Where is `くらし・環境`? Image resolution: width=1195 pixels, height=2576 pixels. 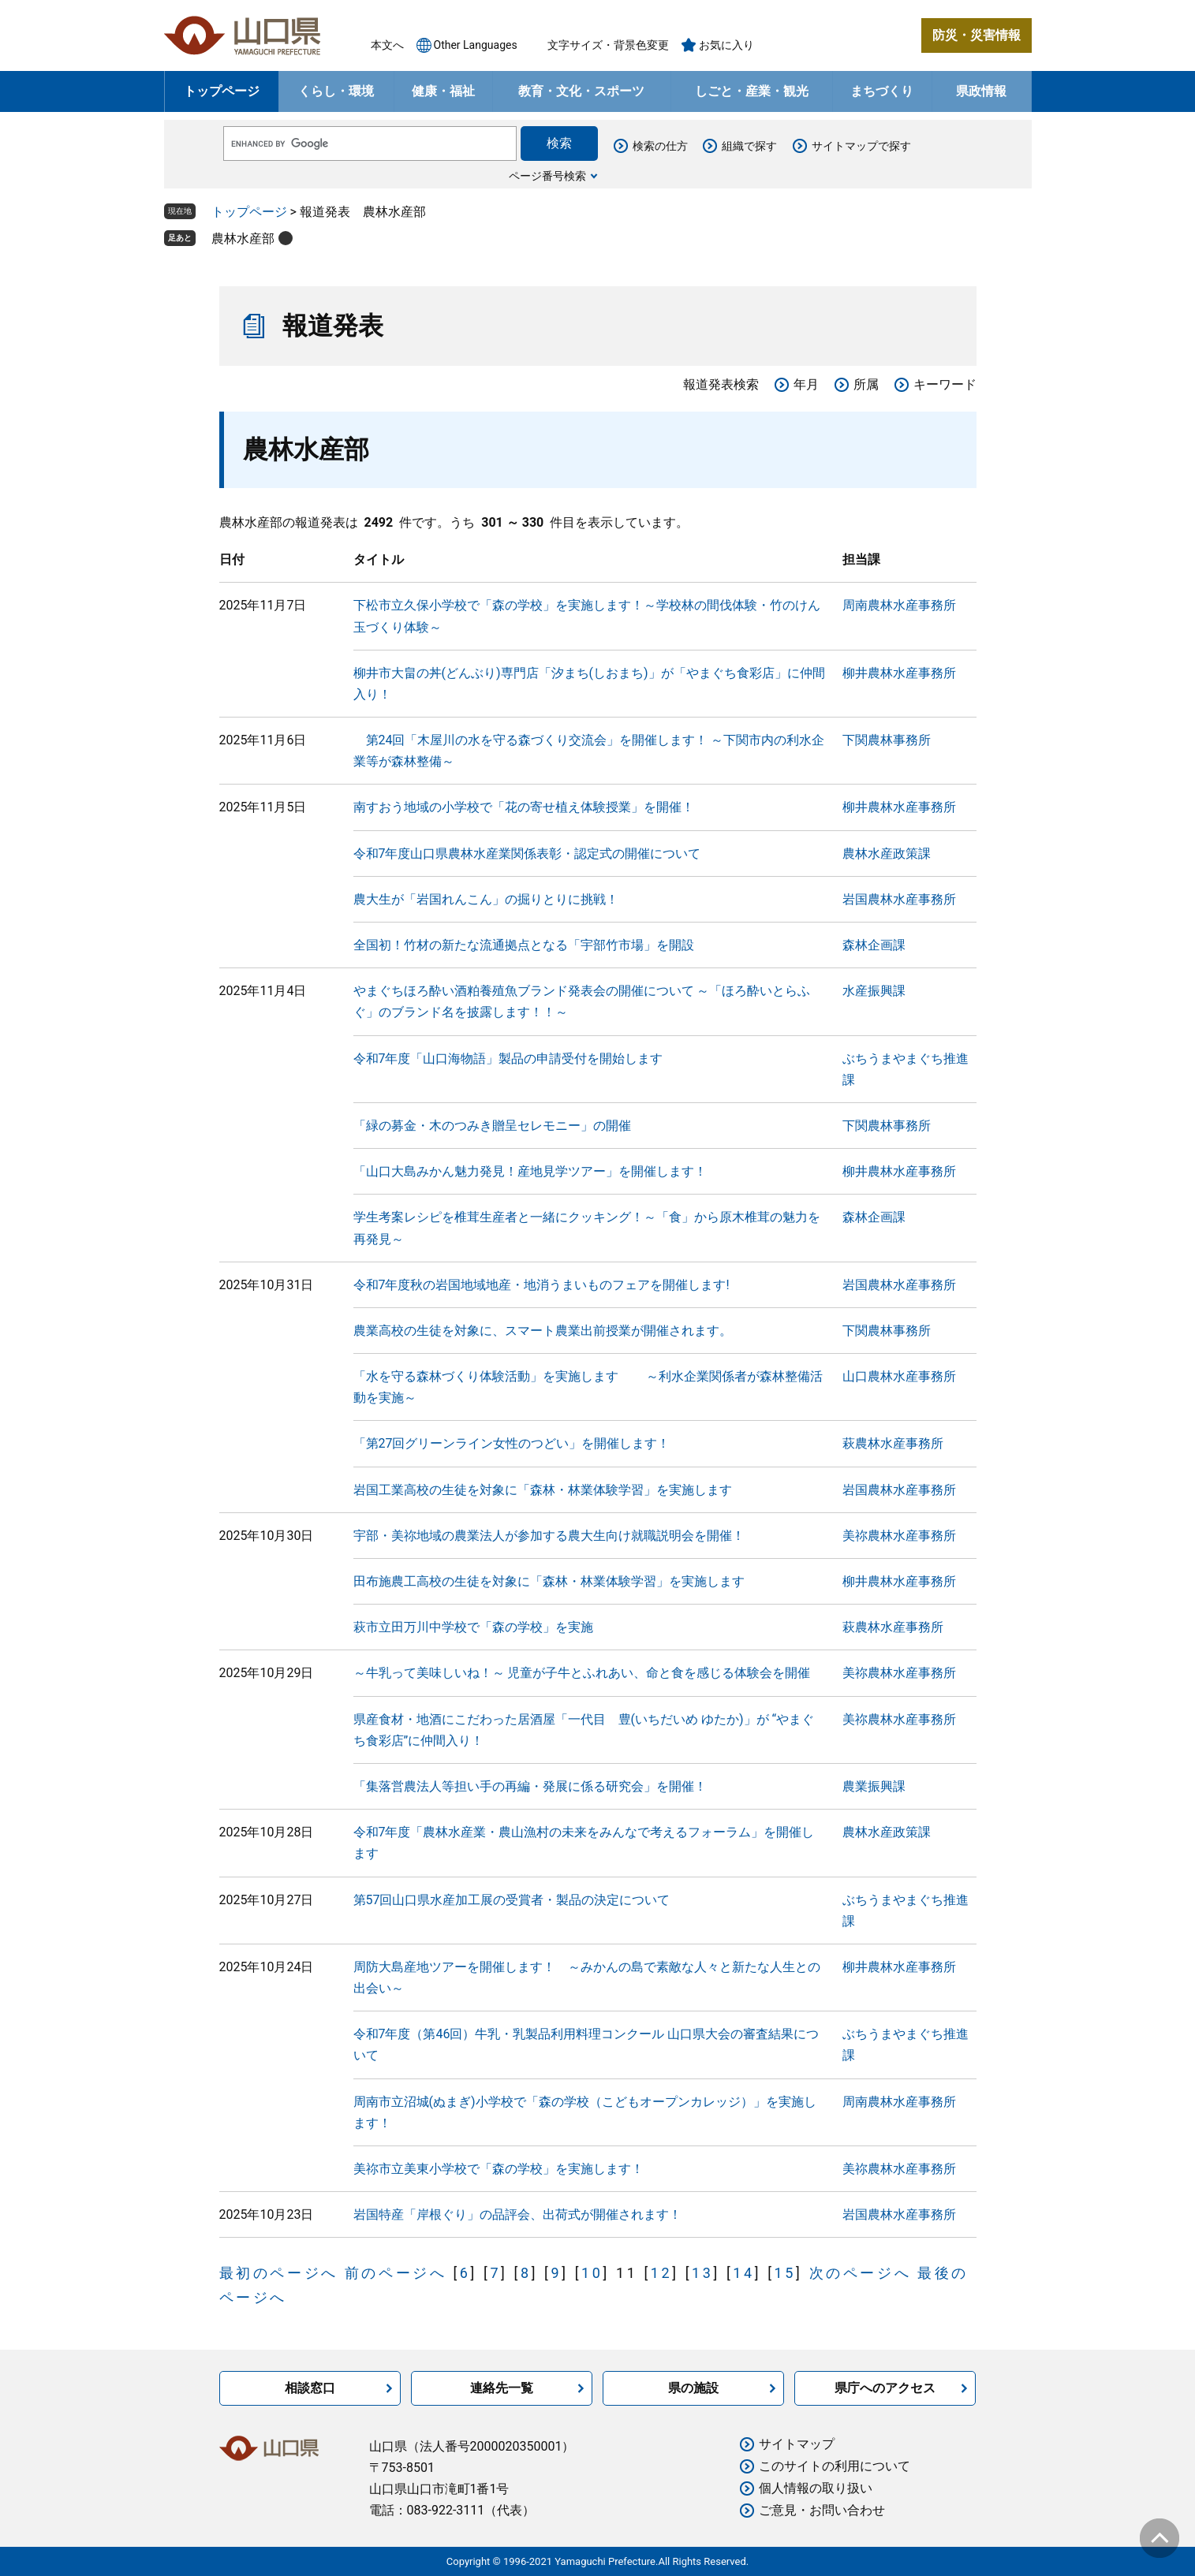
くらし・環境 is located at coordinates (336, 91).